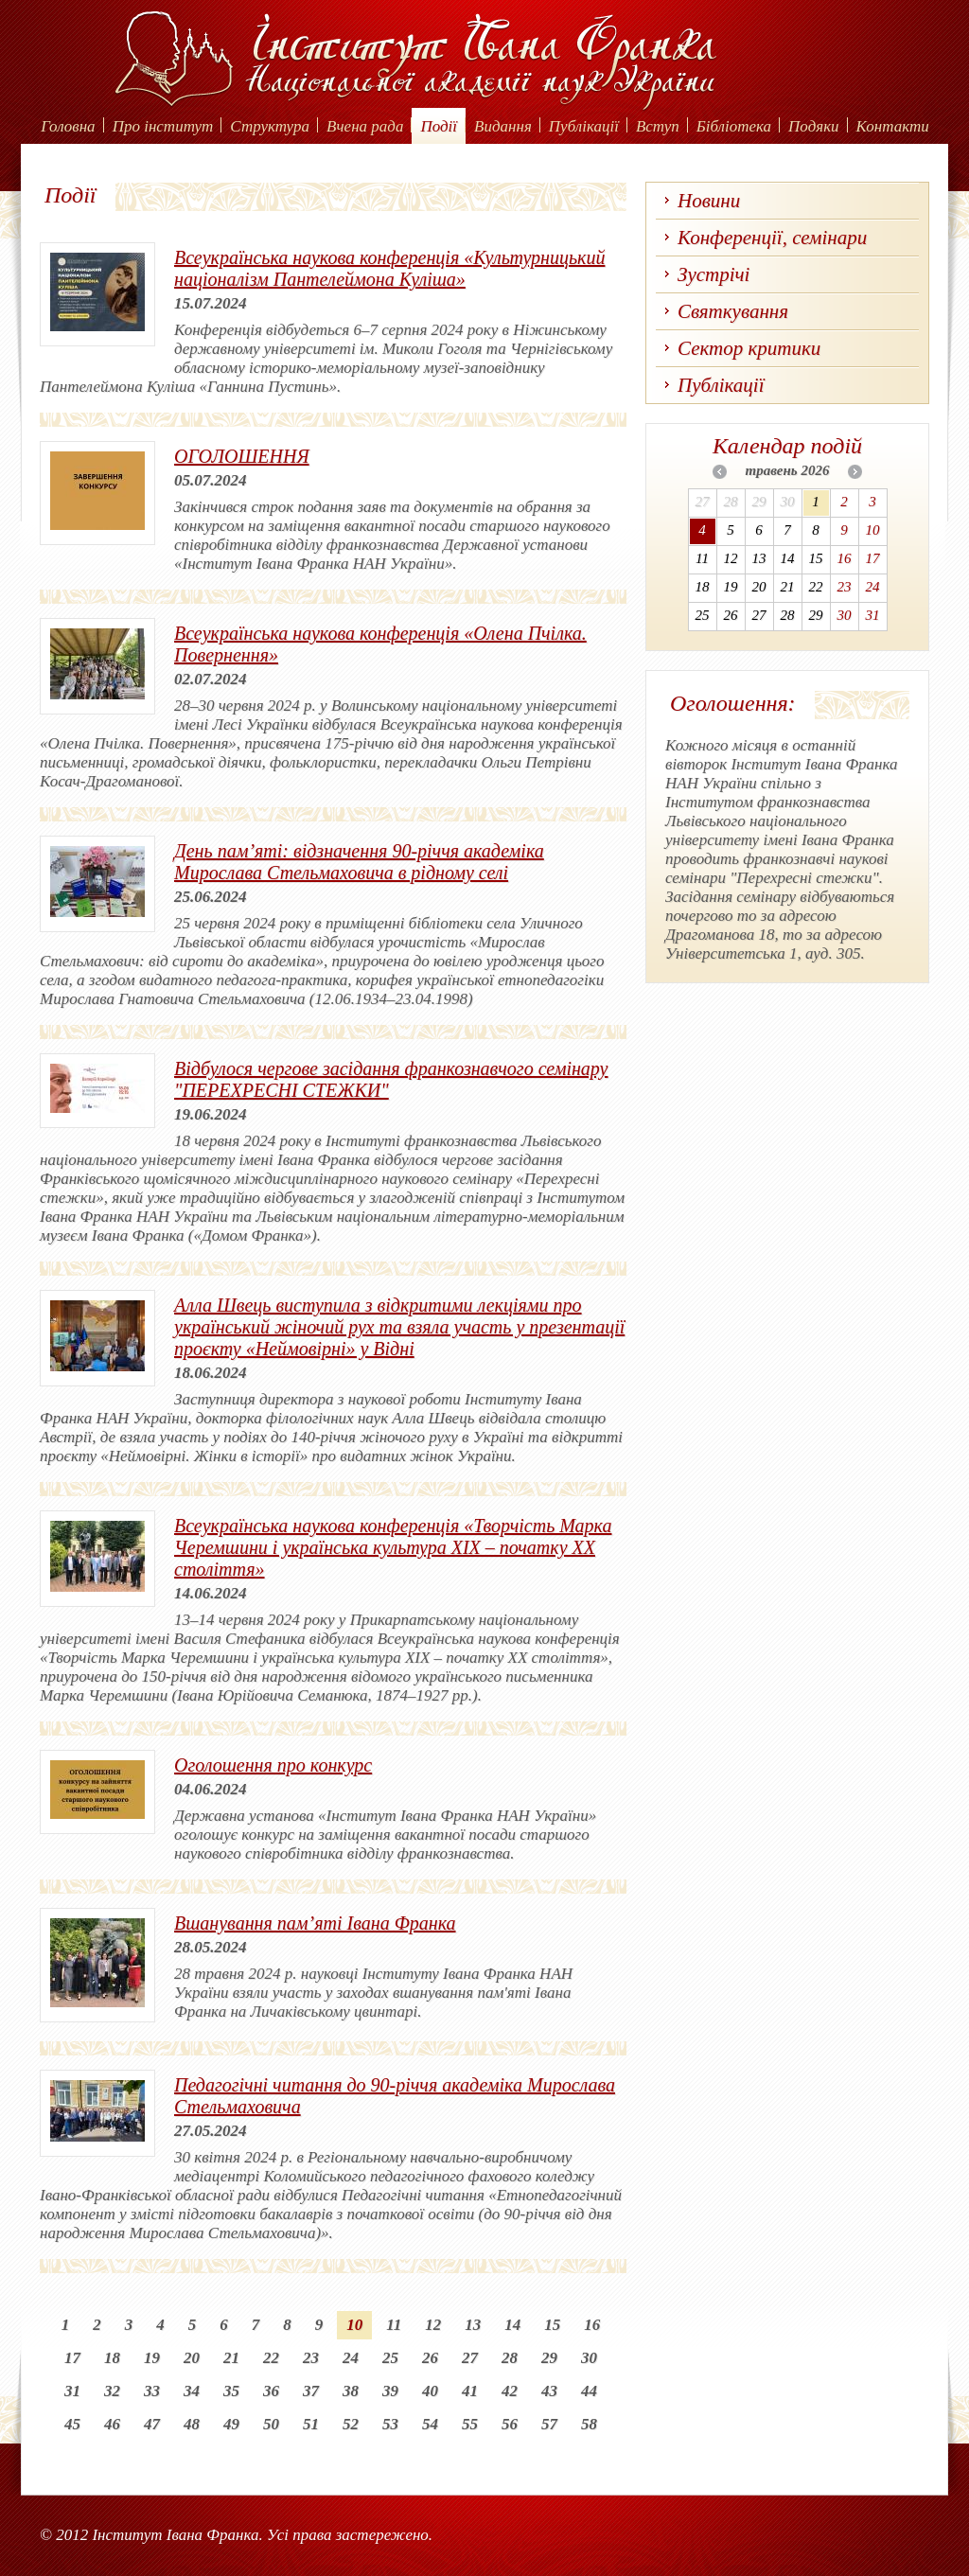 The width and height of the screenshot is (969, 2576). What do you see at coordinates (152, 2424) in the screenshot?
I see `47` at bounding box center [152, 2424].